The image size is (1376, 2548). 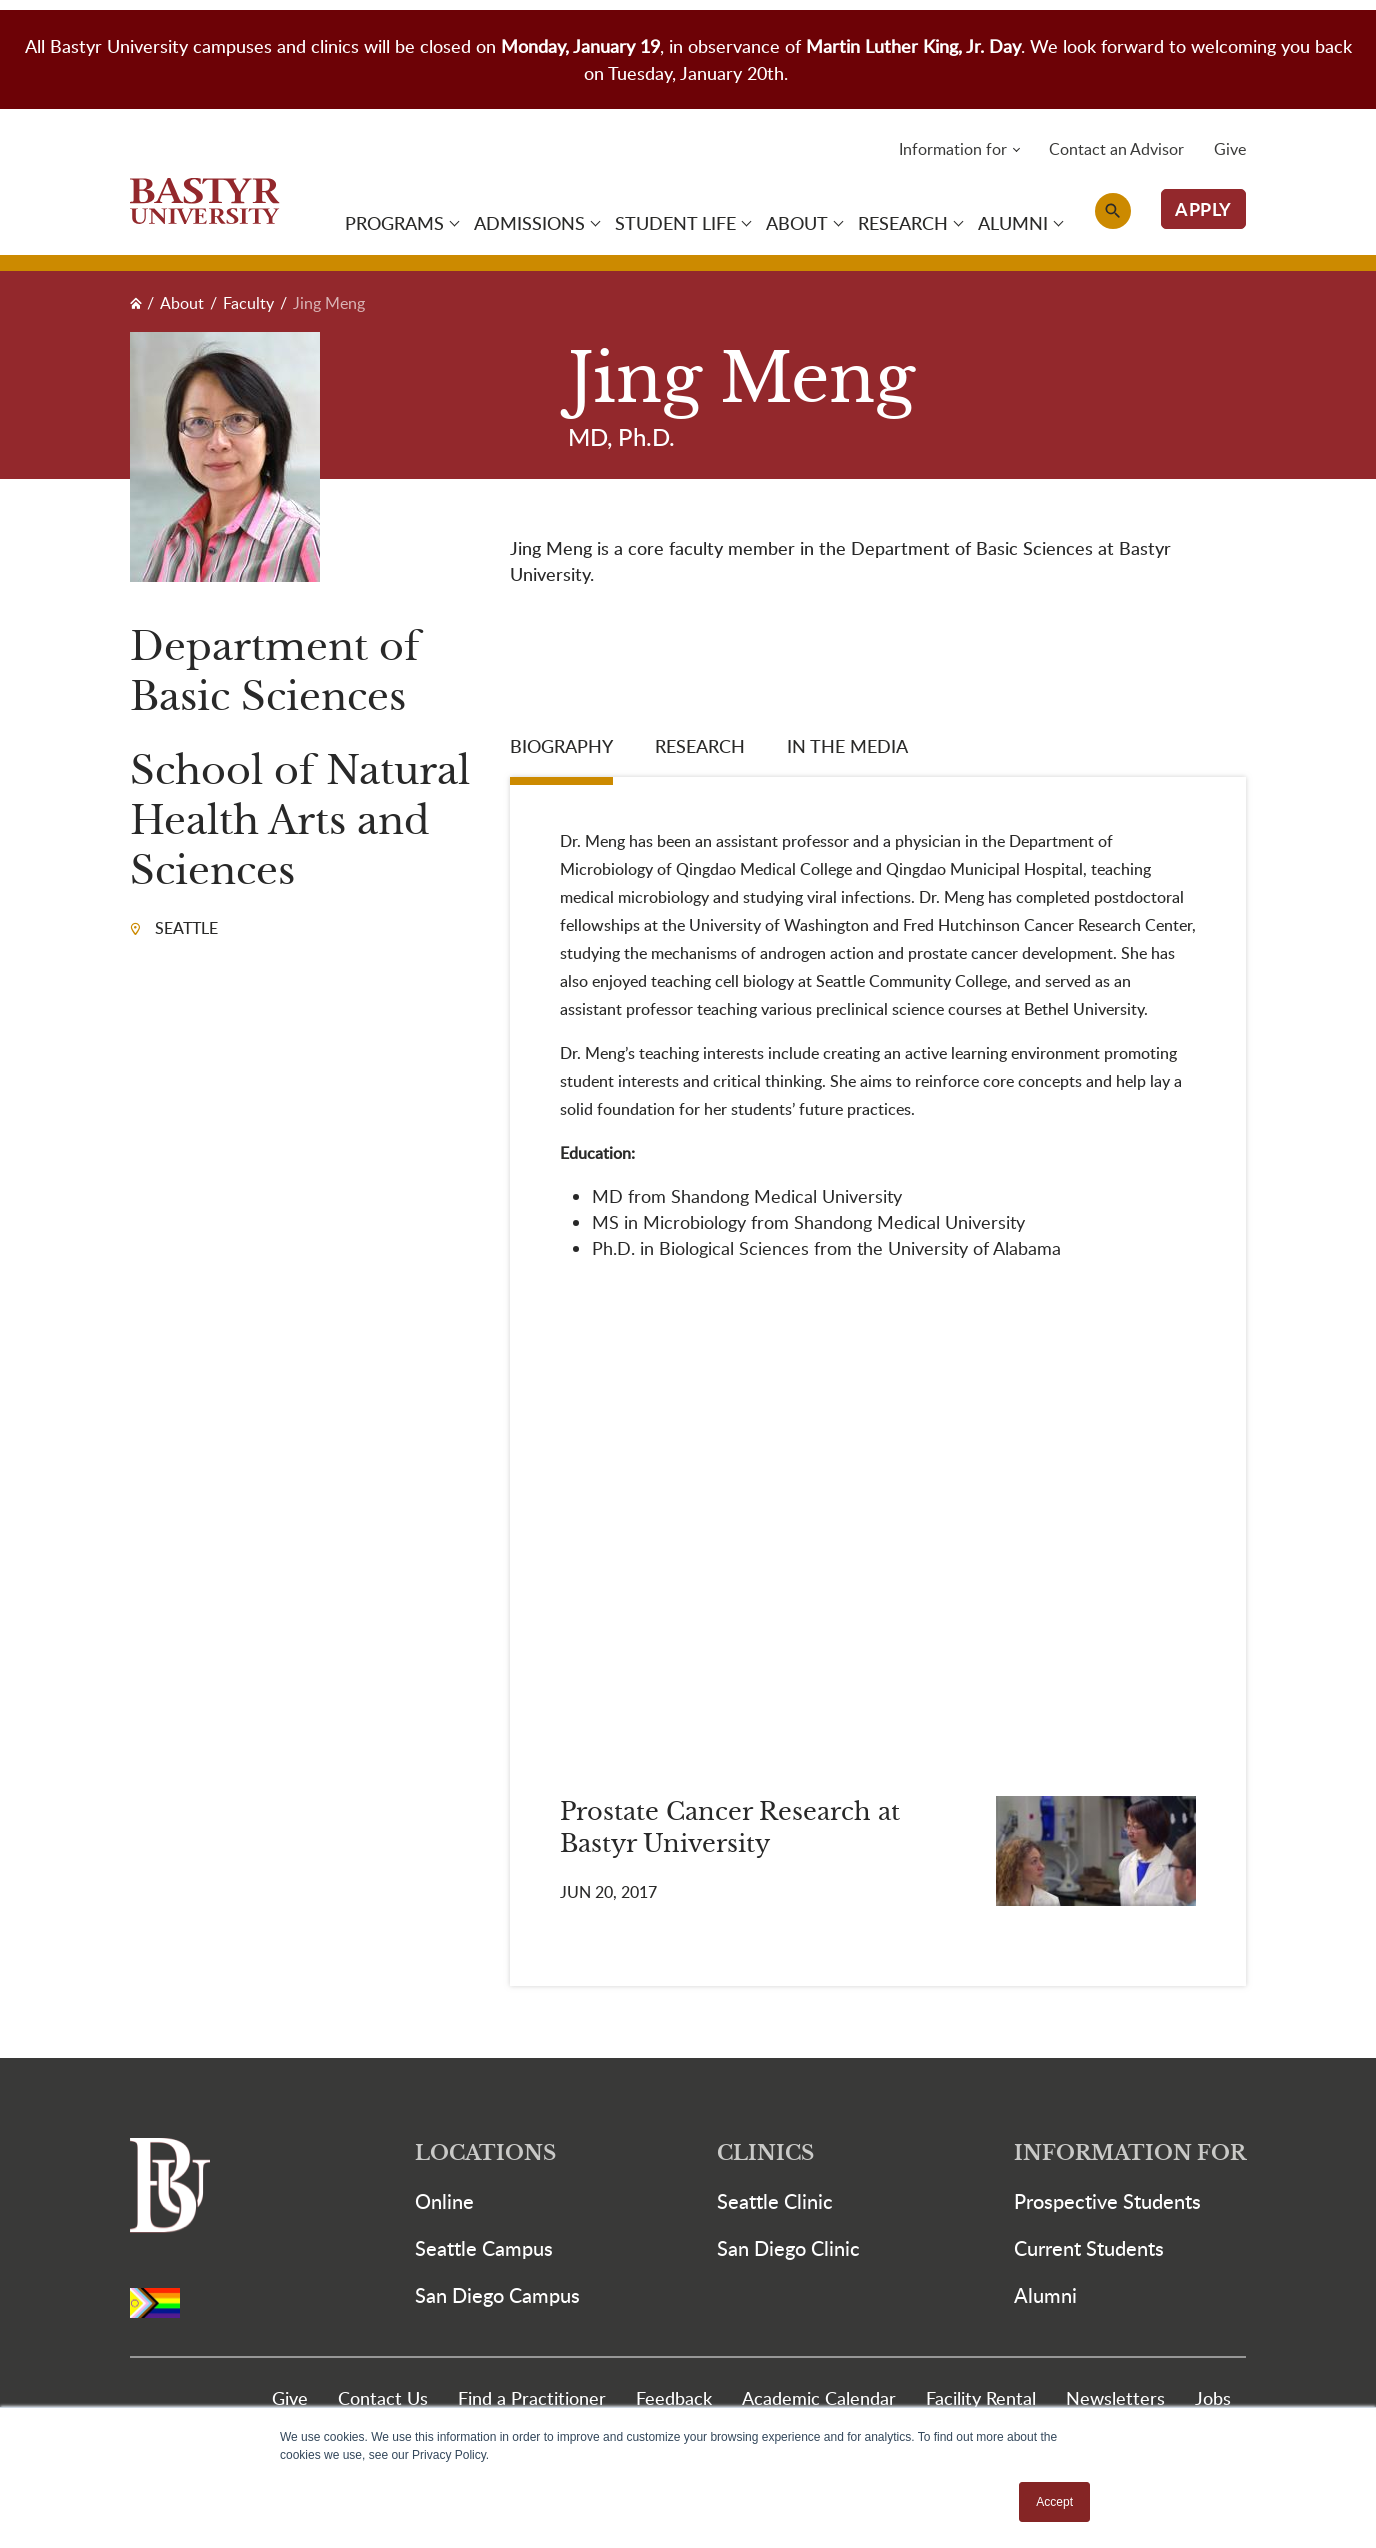 I want to click on Find a Practitioner, so click(x=532, y=2396).